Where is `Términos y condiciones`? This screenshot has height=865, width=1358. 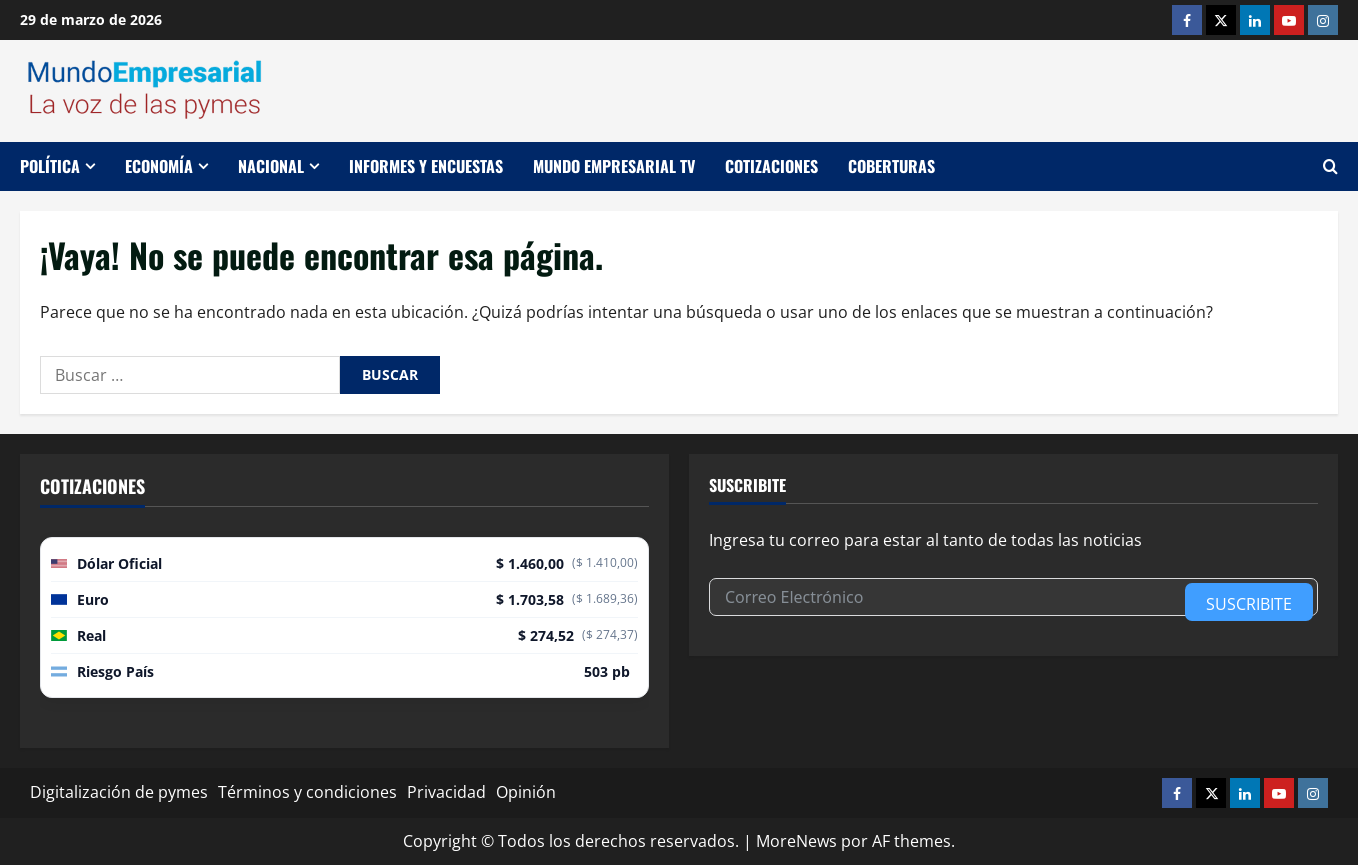
Términos y condiciones is located at coordinates (307, 792).